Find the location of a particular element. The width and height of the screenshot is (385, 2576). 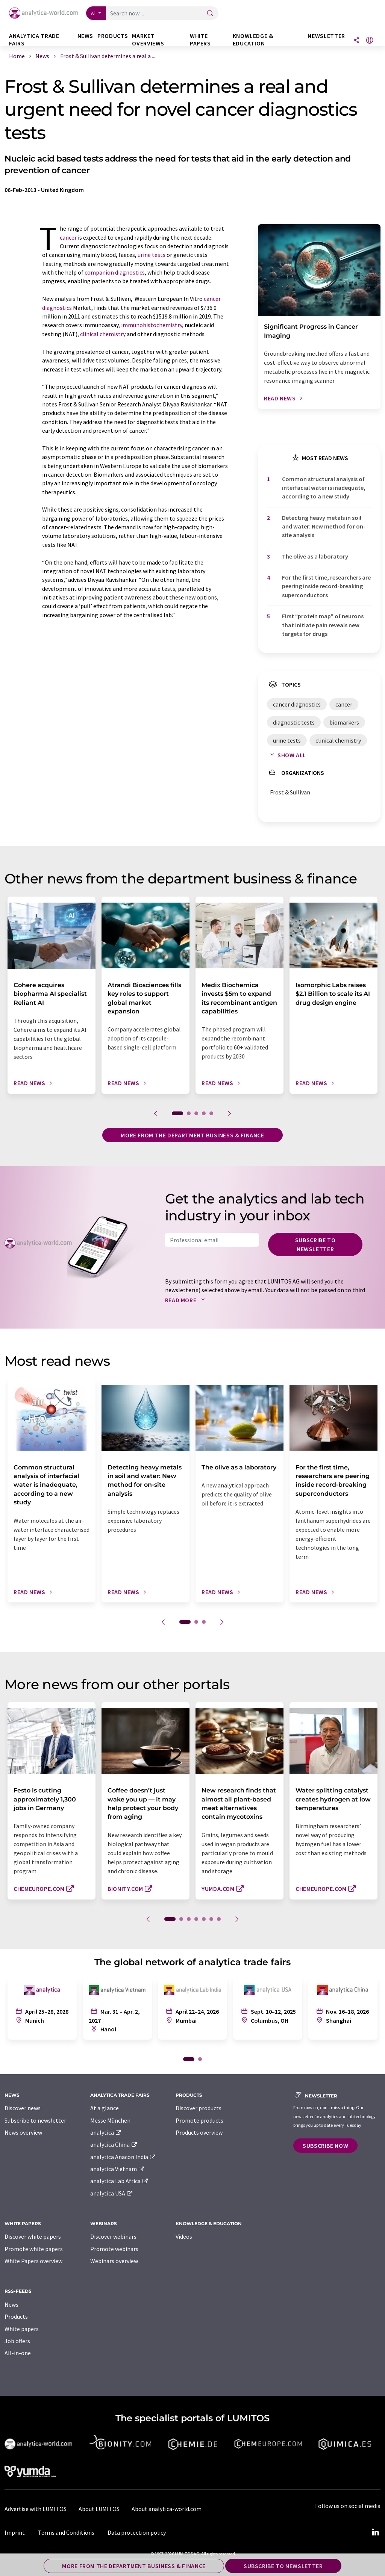

Imprint is located at coordinates (15, 2532).